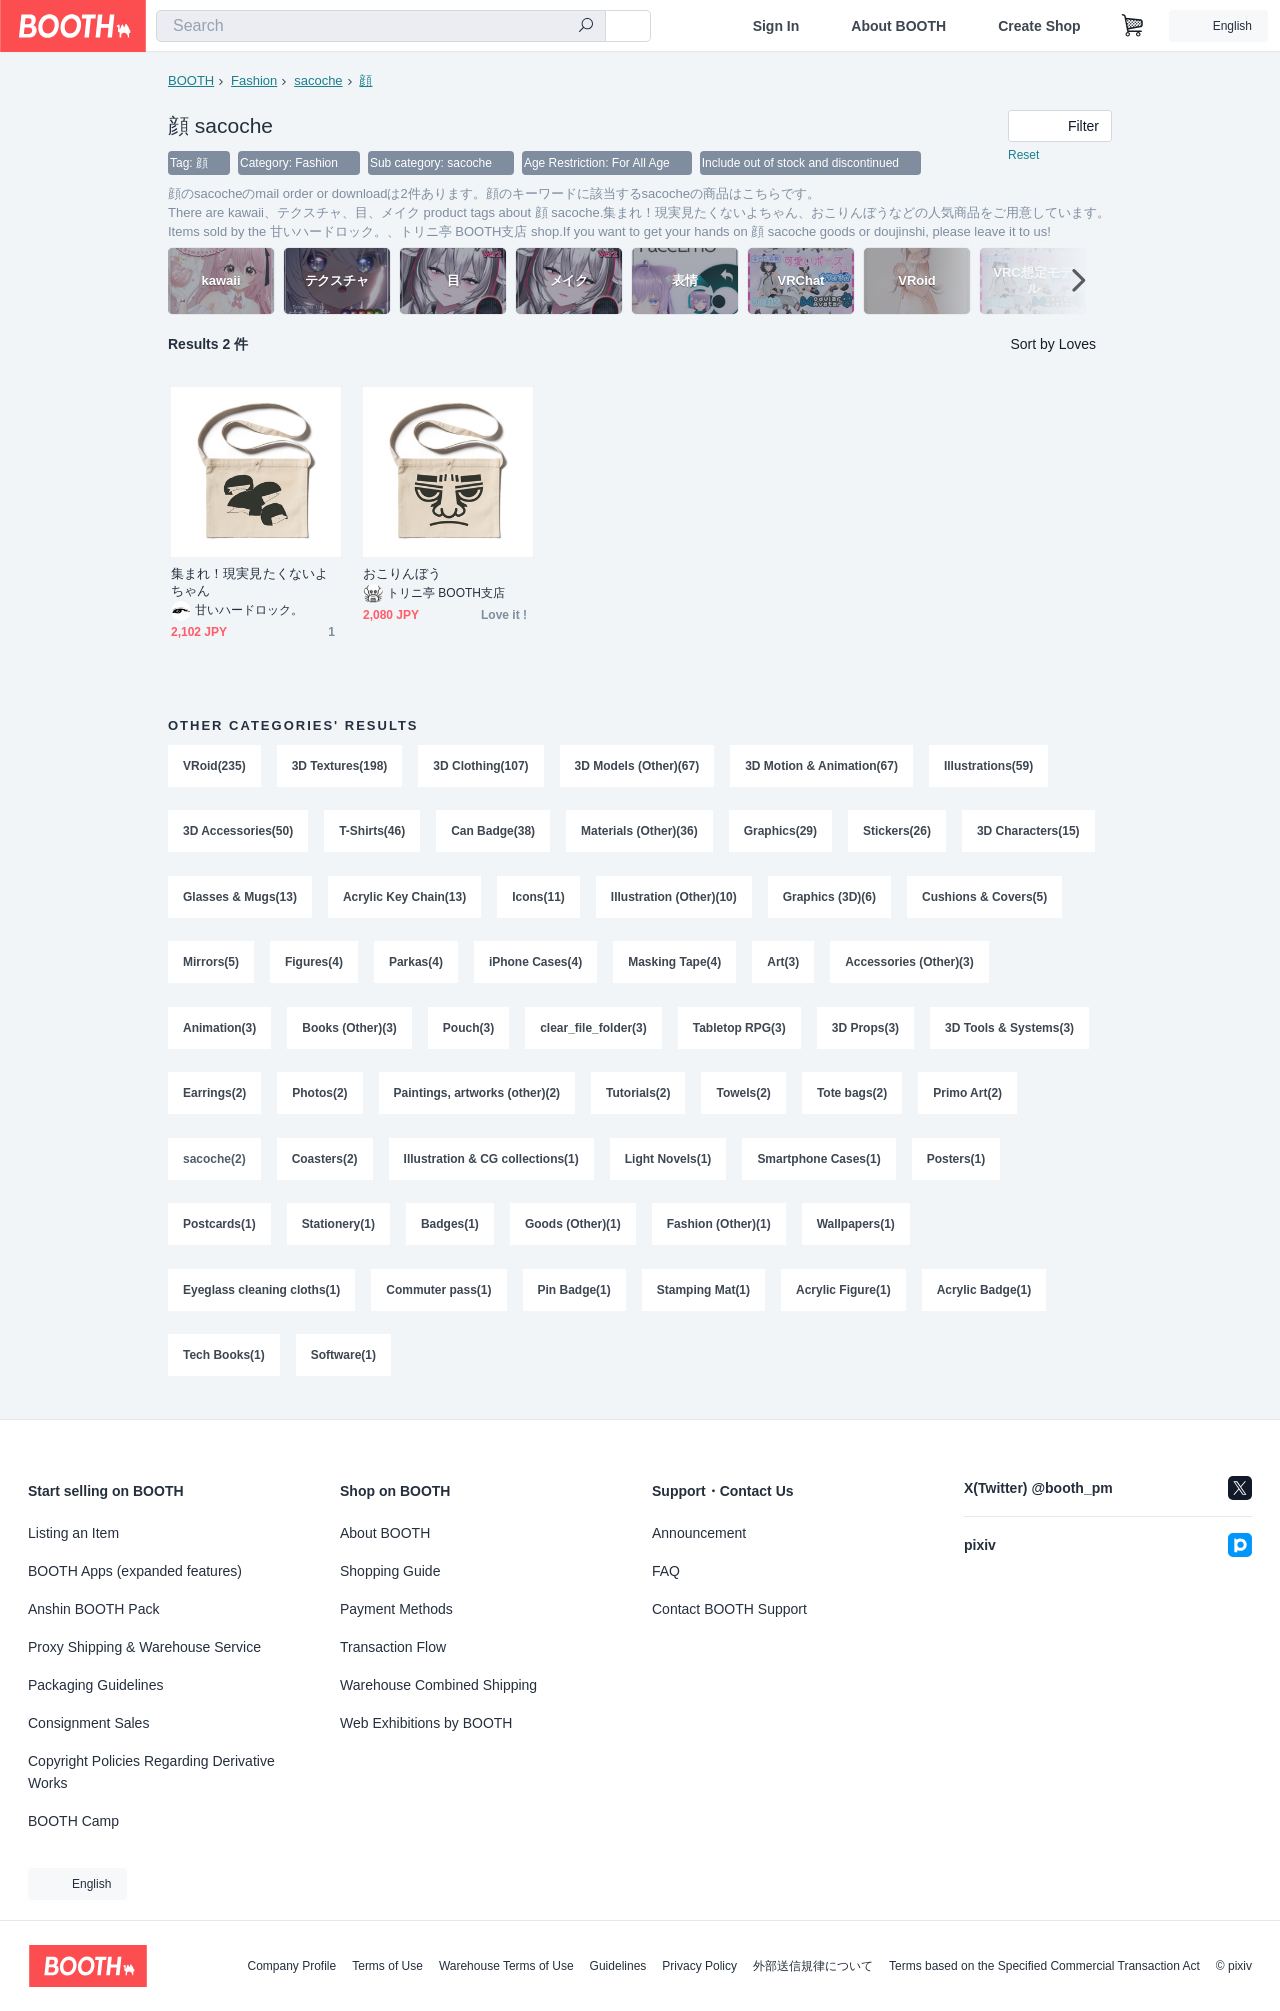  Describe the element at coordinates (968, 1097) in the screenshot. I see `Primo Art(2)` at that location.